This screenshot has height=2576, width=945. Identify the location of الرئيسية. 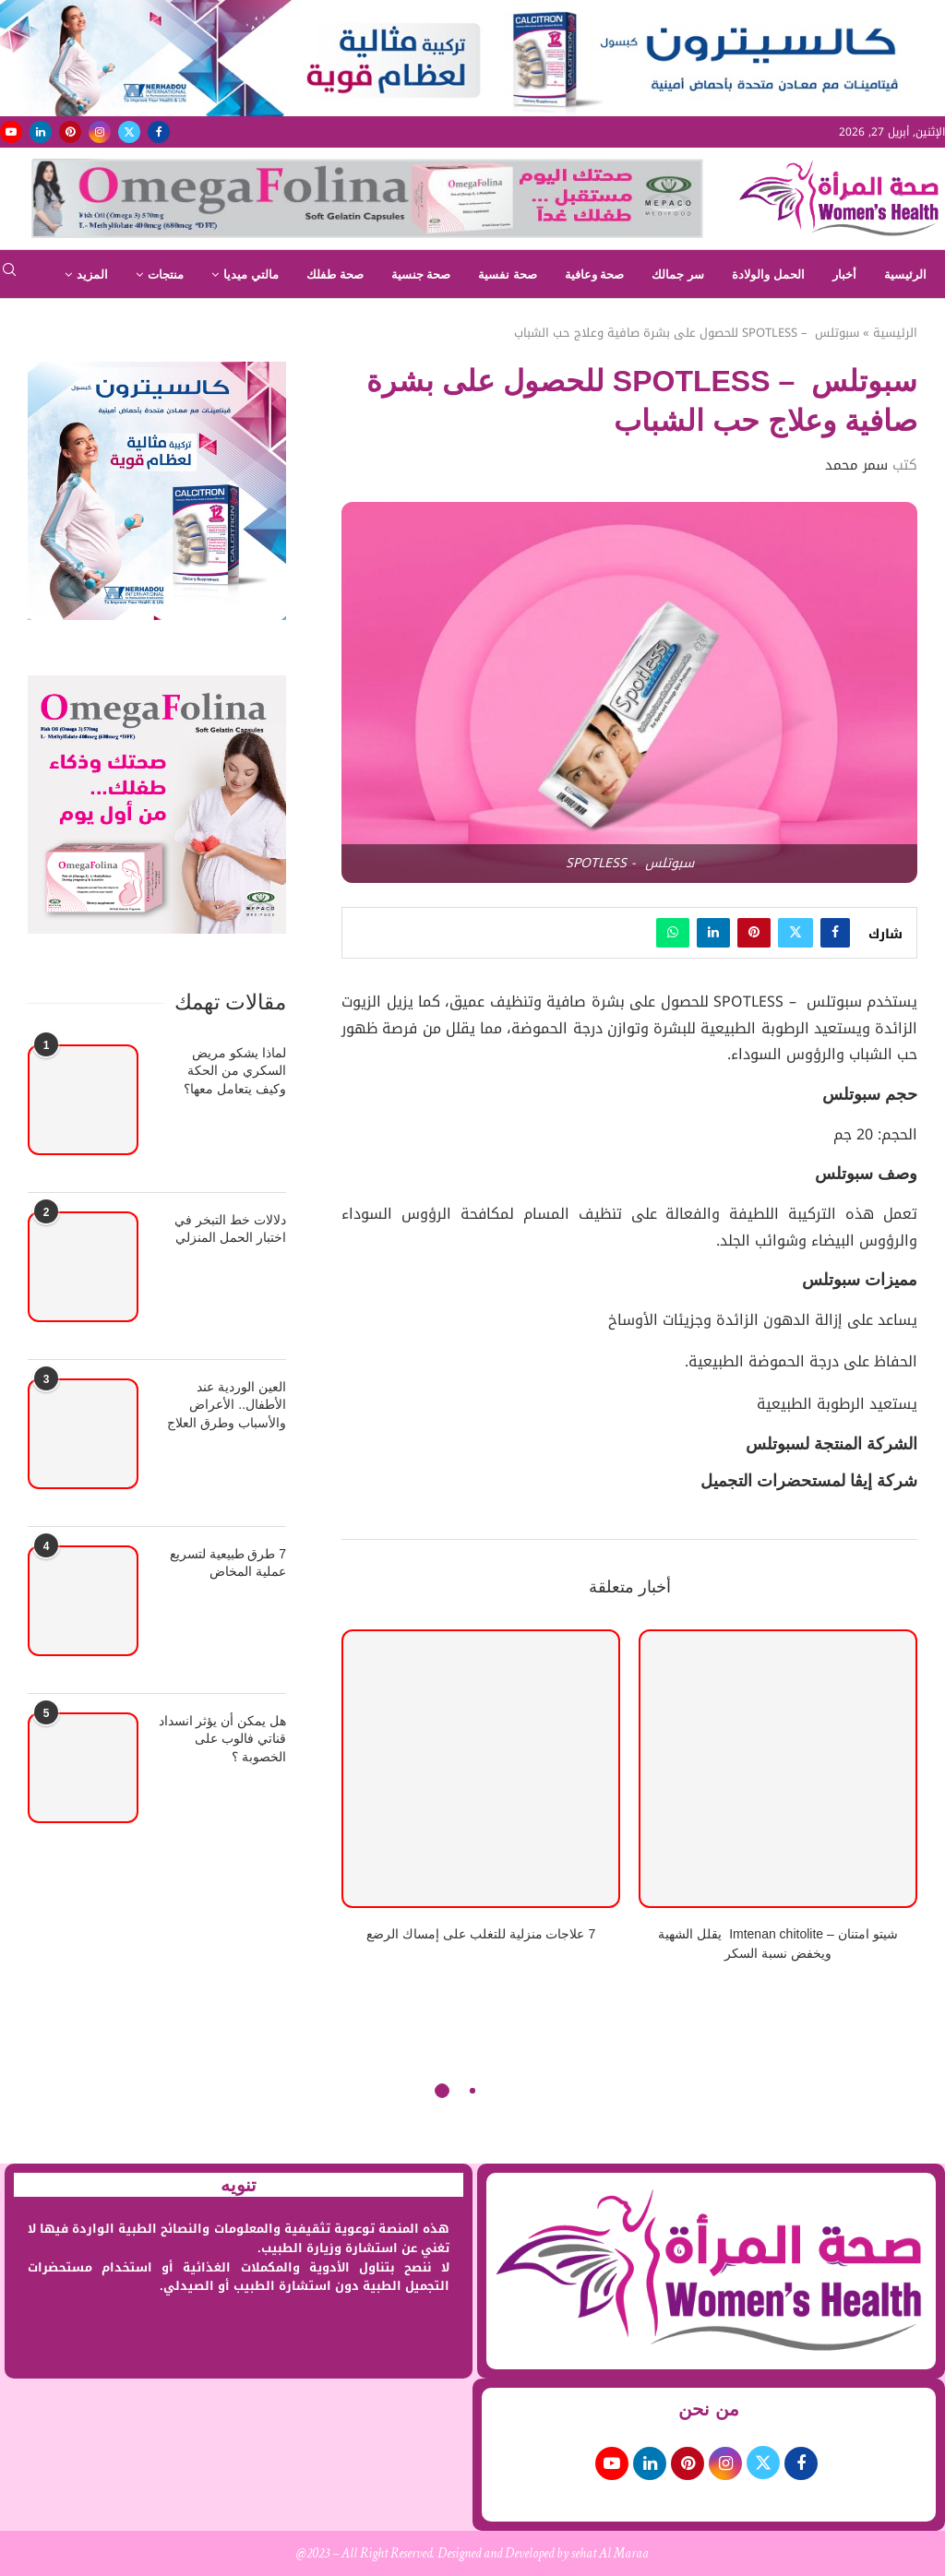
(905, 274).